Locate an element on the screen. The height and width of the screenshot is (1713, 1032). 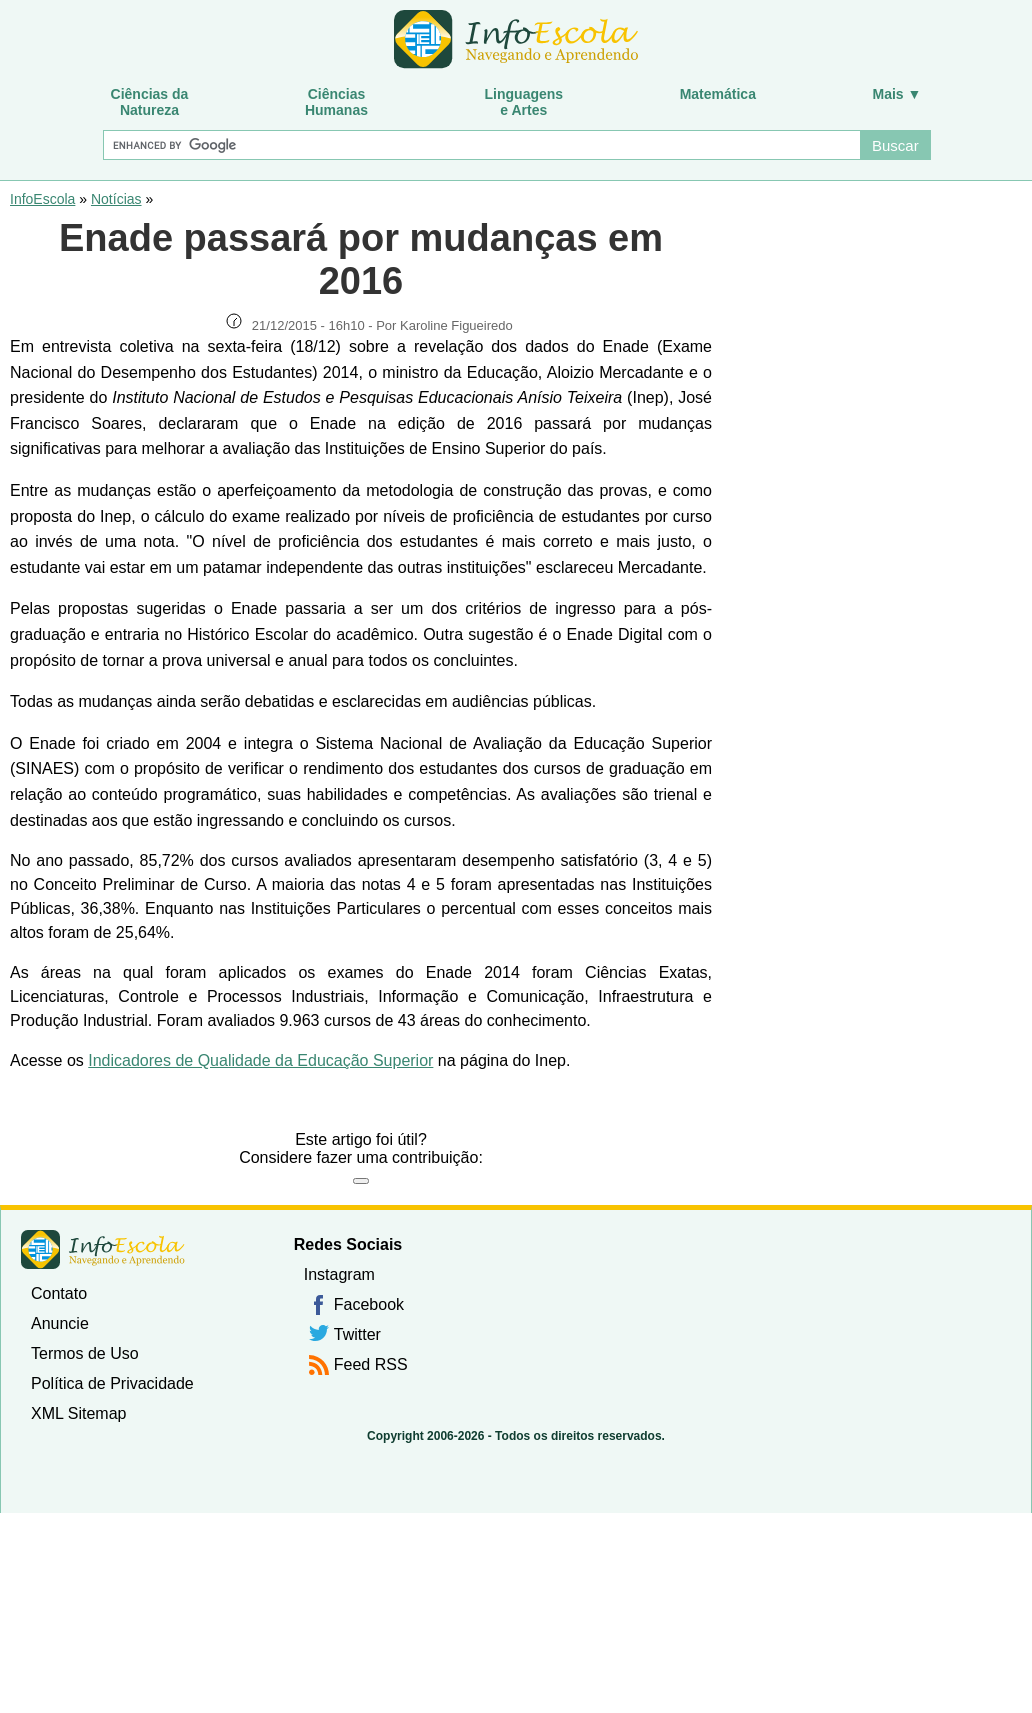
Facebook is located at coordinates (369, 1304).